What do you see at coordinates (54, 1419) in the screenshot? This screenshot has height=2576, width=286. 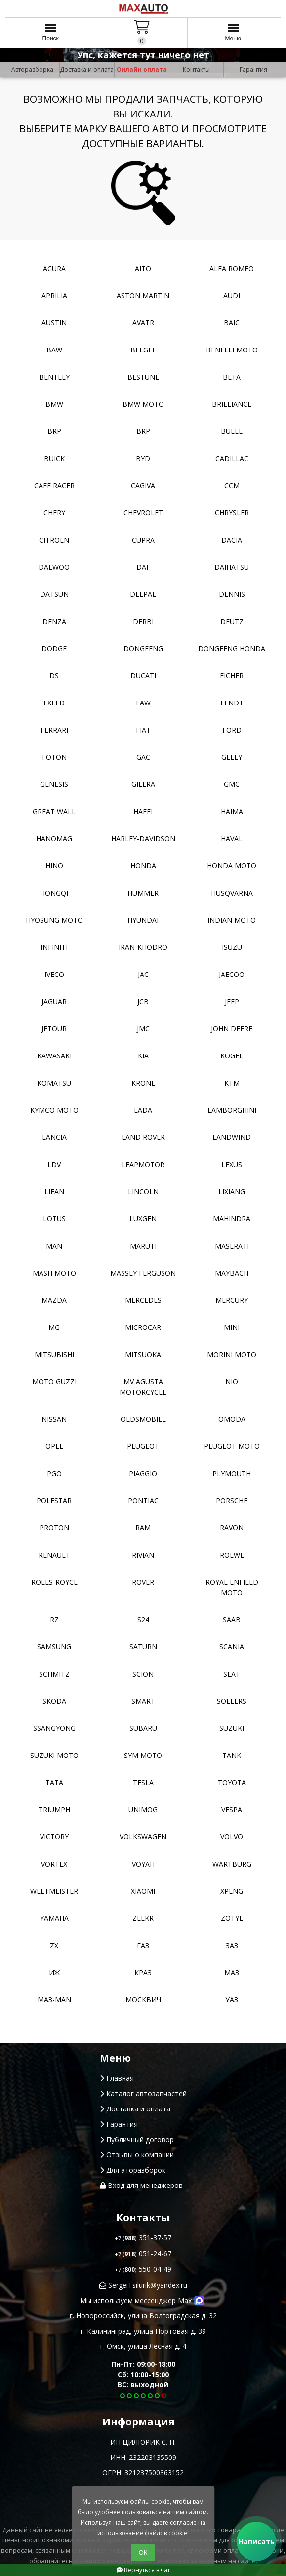 I see `Nissan` at bounding box center [54, 1419].